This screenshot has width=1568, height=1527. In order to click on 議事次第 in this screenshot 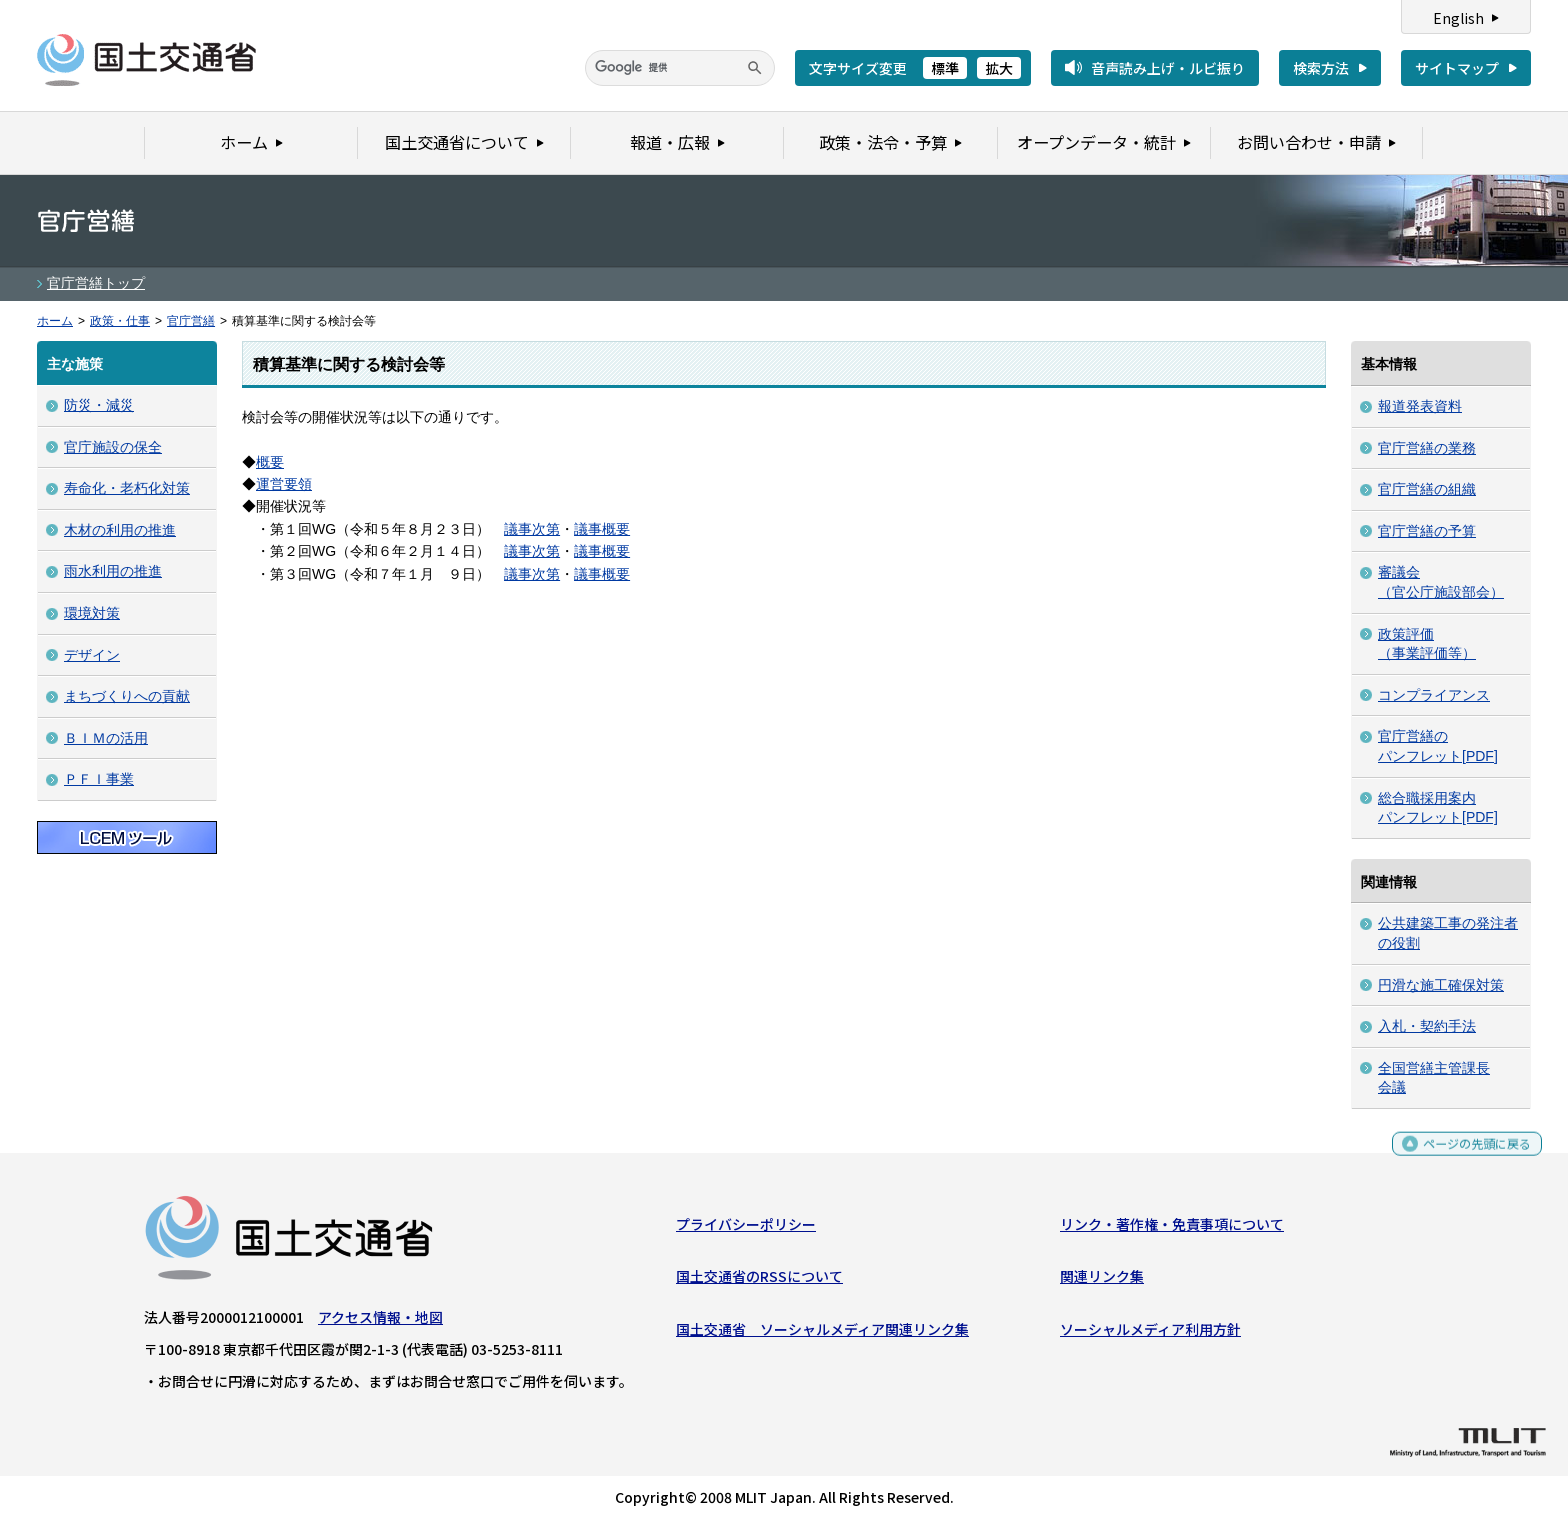, I will do `click(532, 529)`.